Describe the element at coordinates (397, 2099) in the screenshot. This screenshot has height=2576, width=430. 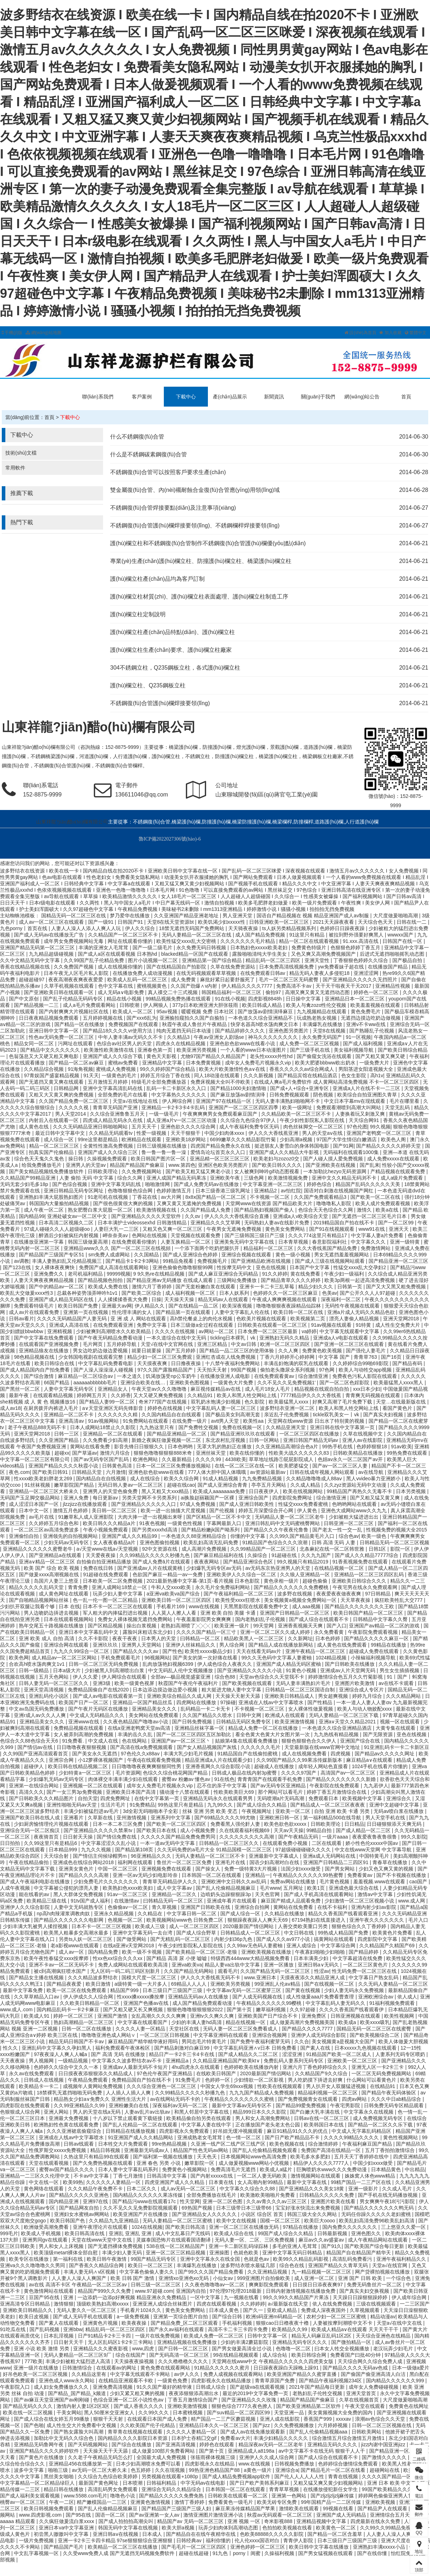
I see `久久久中日ab精品综合` at that location.